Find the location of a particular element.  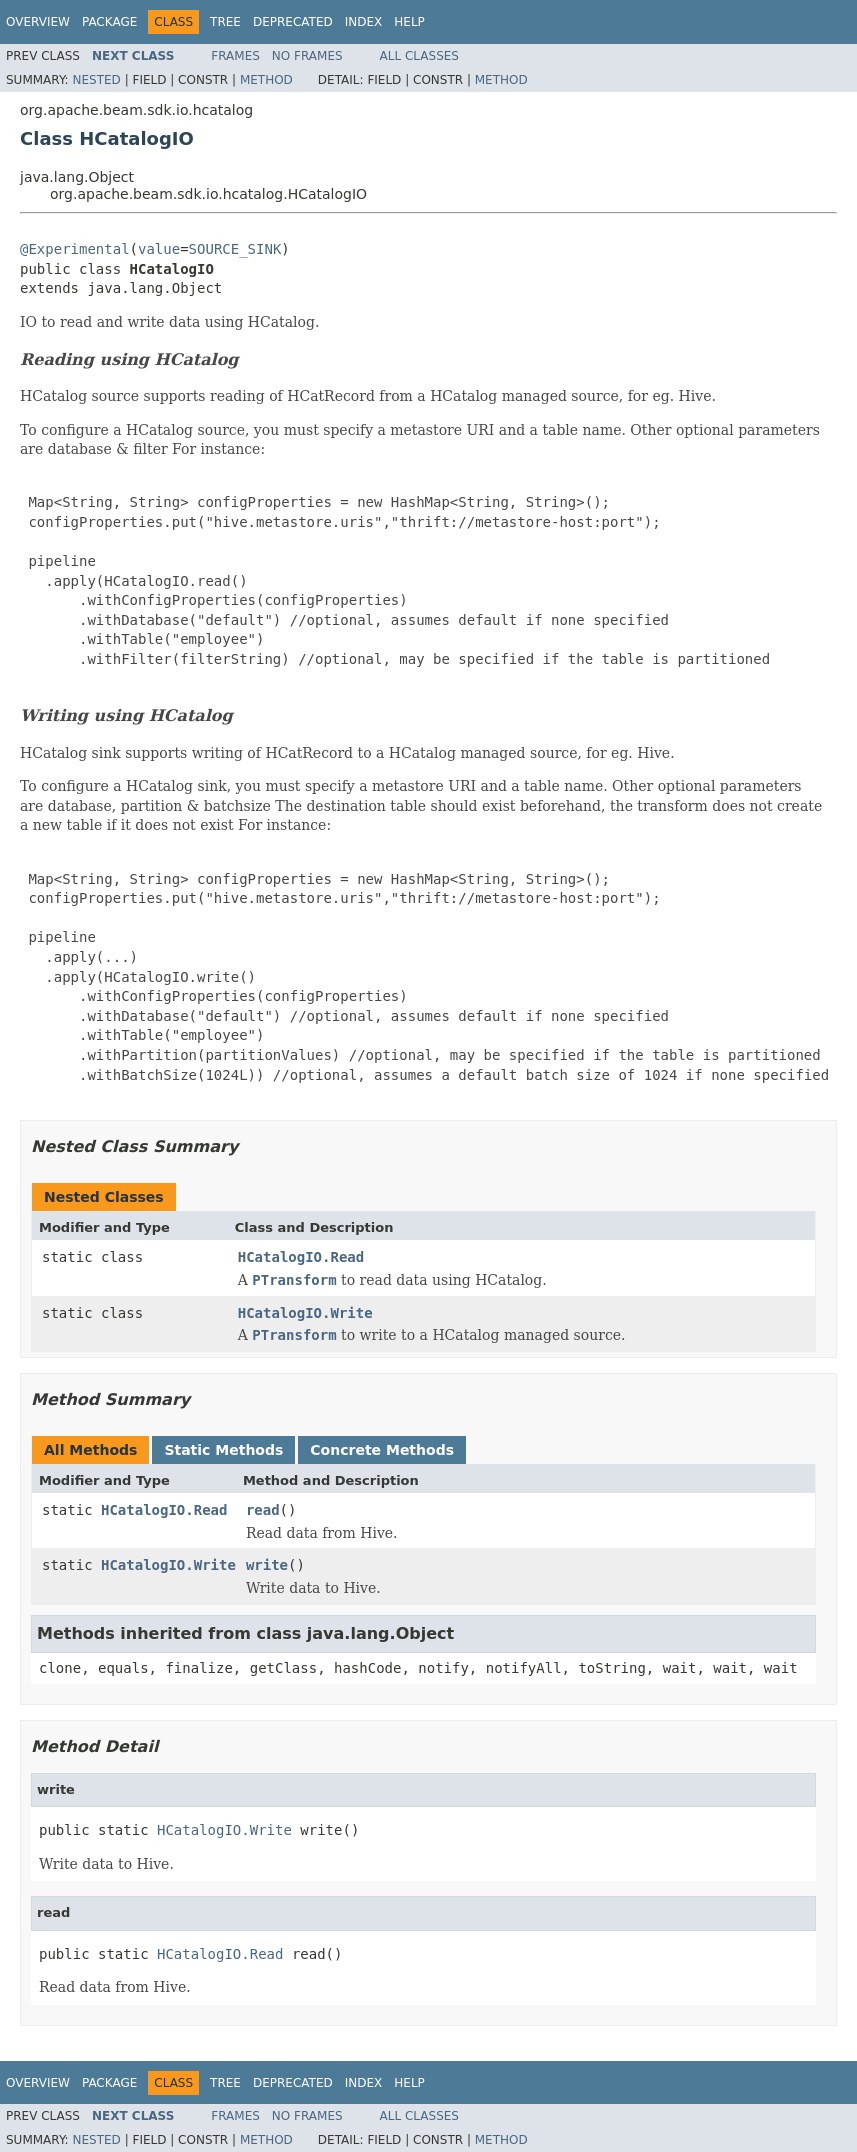

Concrete Methods is located at coordinates (382, 1450).